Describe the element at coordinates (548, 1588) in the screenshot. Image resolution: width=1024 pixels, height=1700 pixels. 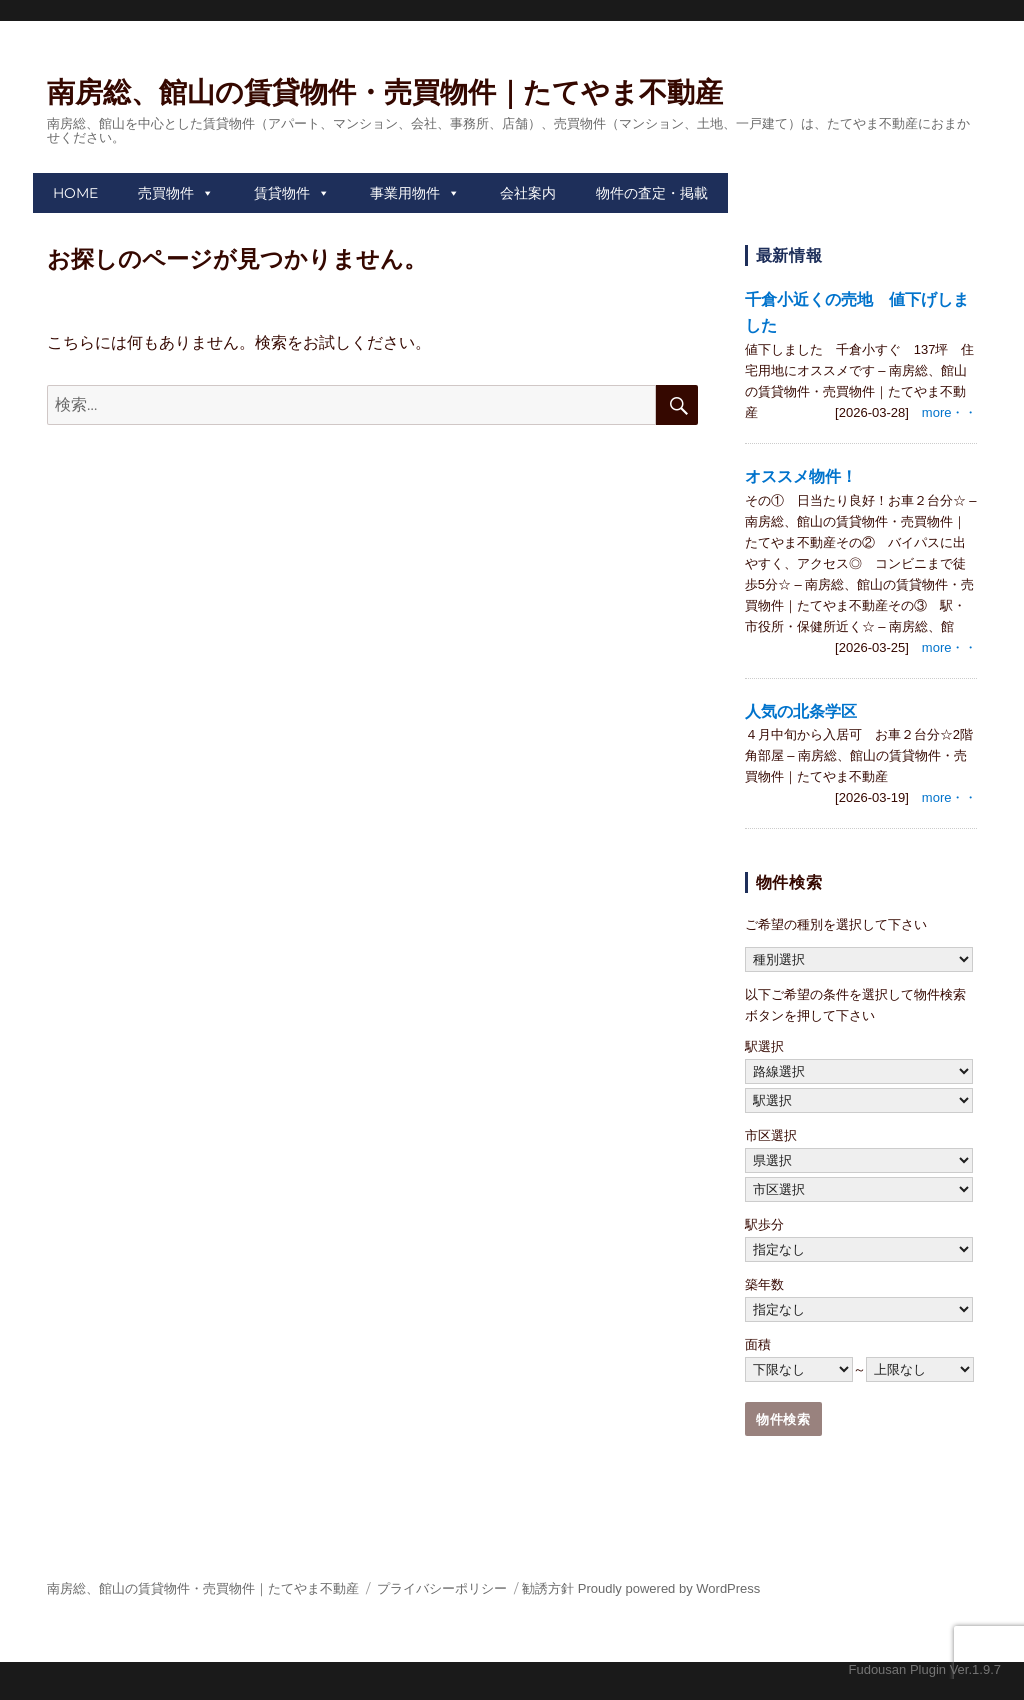
I see `勧誘方針` at that location.